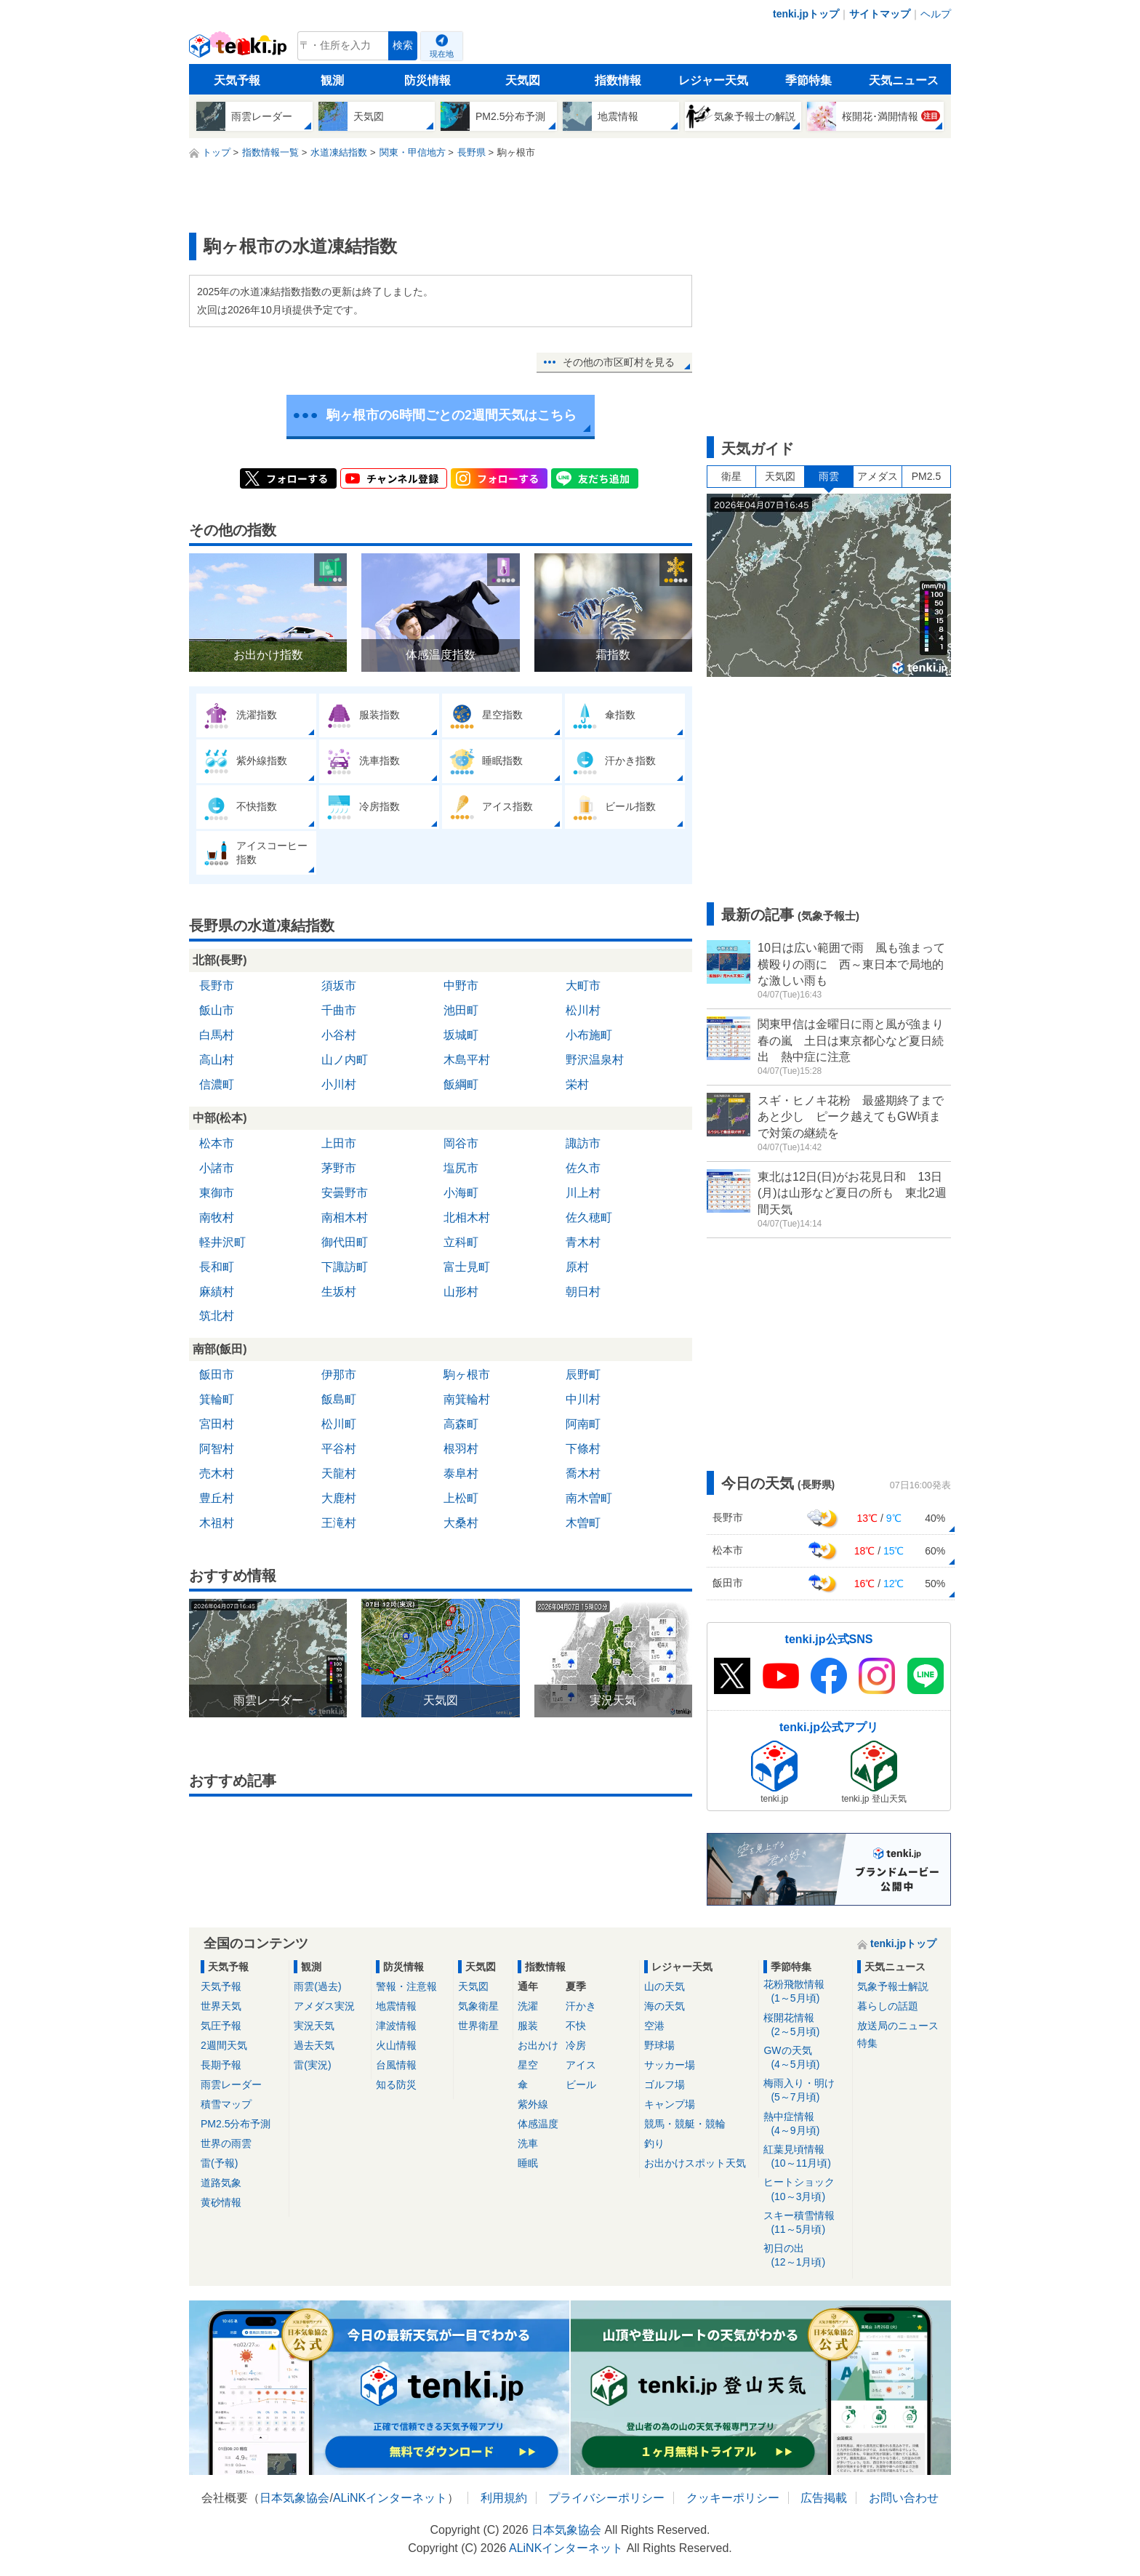 The width and height of the screenshot is (1140, 2576). Describe the element at coordinates (576, 2025) in the screenshot. I see `不快` at that location.